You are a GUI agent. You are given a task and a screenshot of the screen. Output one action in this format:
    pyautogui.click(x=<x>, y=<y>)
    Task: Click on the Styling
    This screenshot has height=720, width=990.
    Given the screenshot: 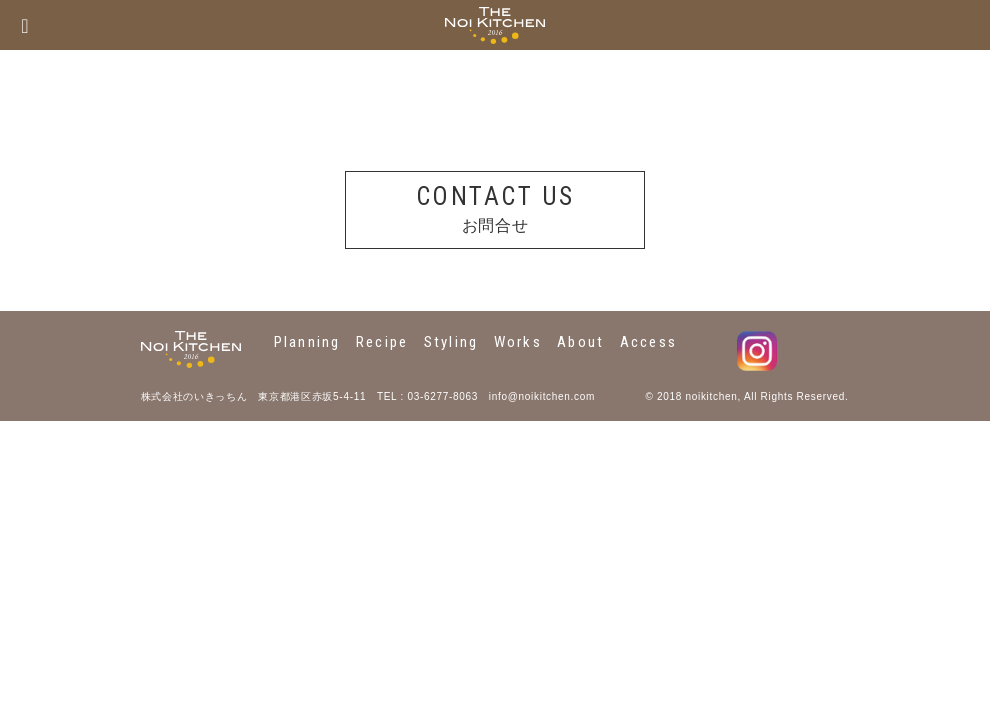 What is the action you would take?
    pyautogui.click(x=451, y=342)
    